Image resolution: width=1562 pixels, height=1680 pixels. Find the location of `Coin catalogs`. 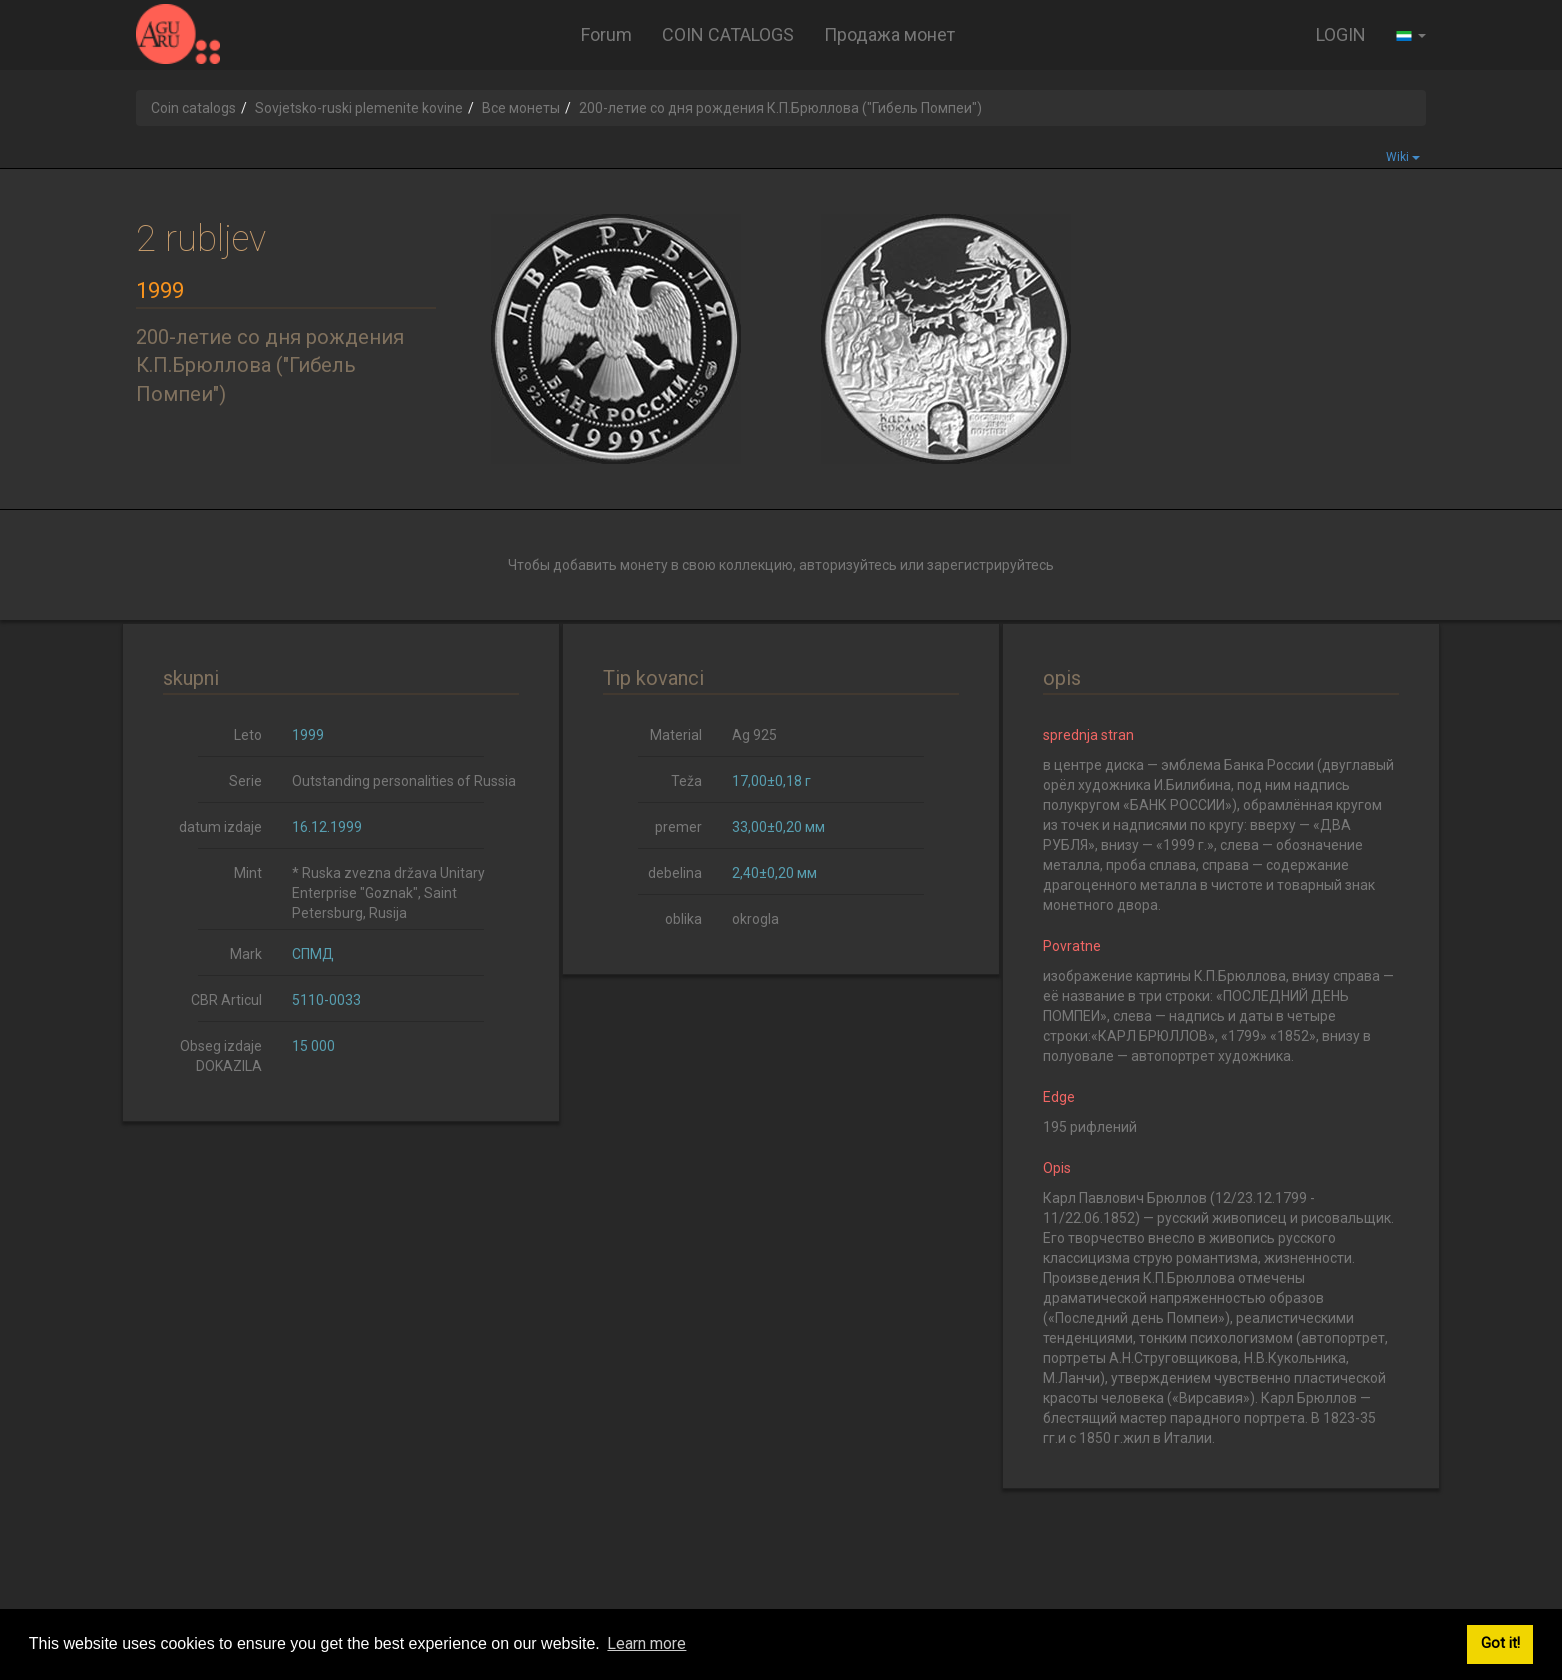

Coin catalogs is located at coordinates (193, 108).